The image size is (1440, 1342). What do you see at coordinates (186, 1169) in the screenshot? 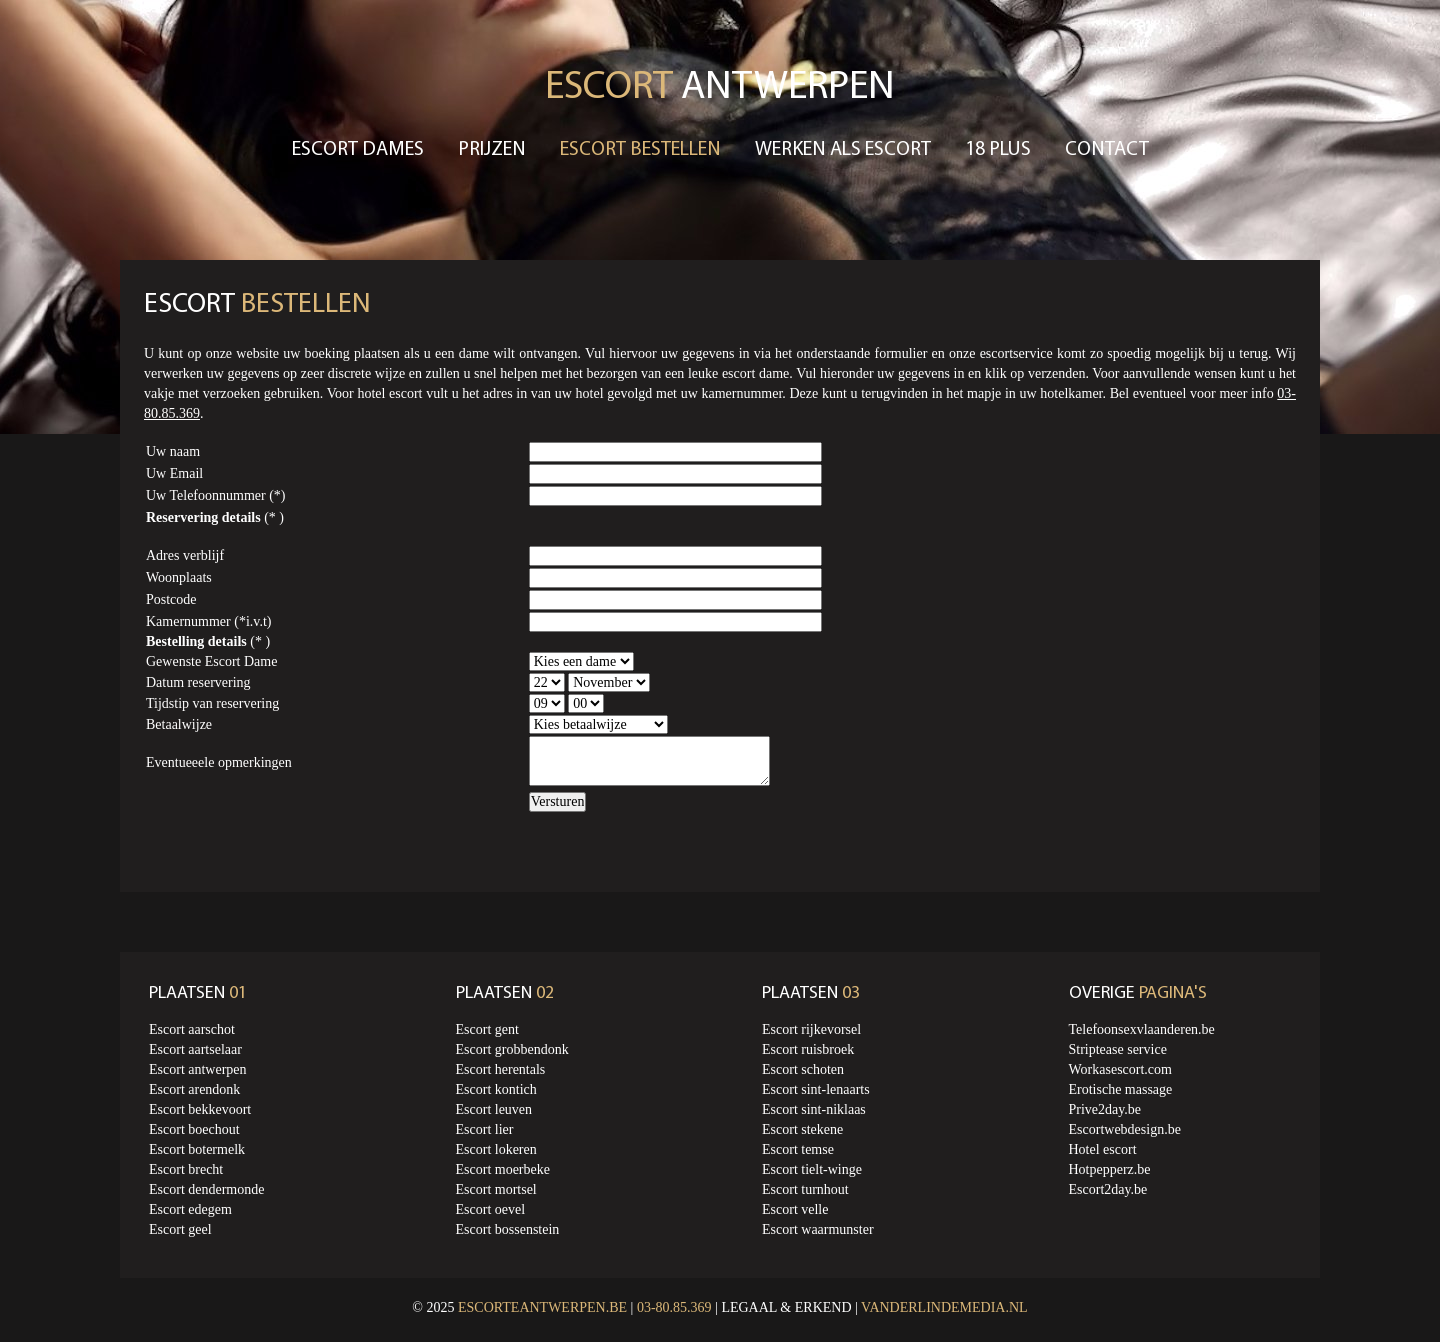
I see `Escort brecht` at bounding box center [186, 1169].